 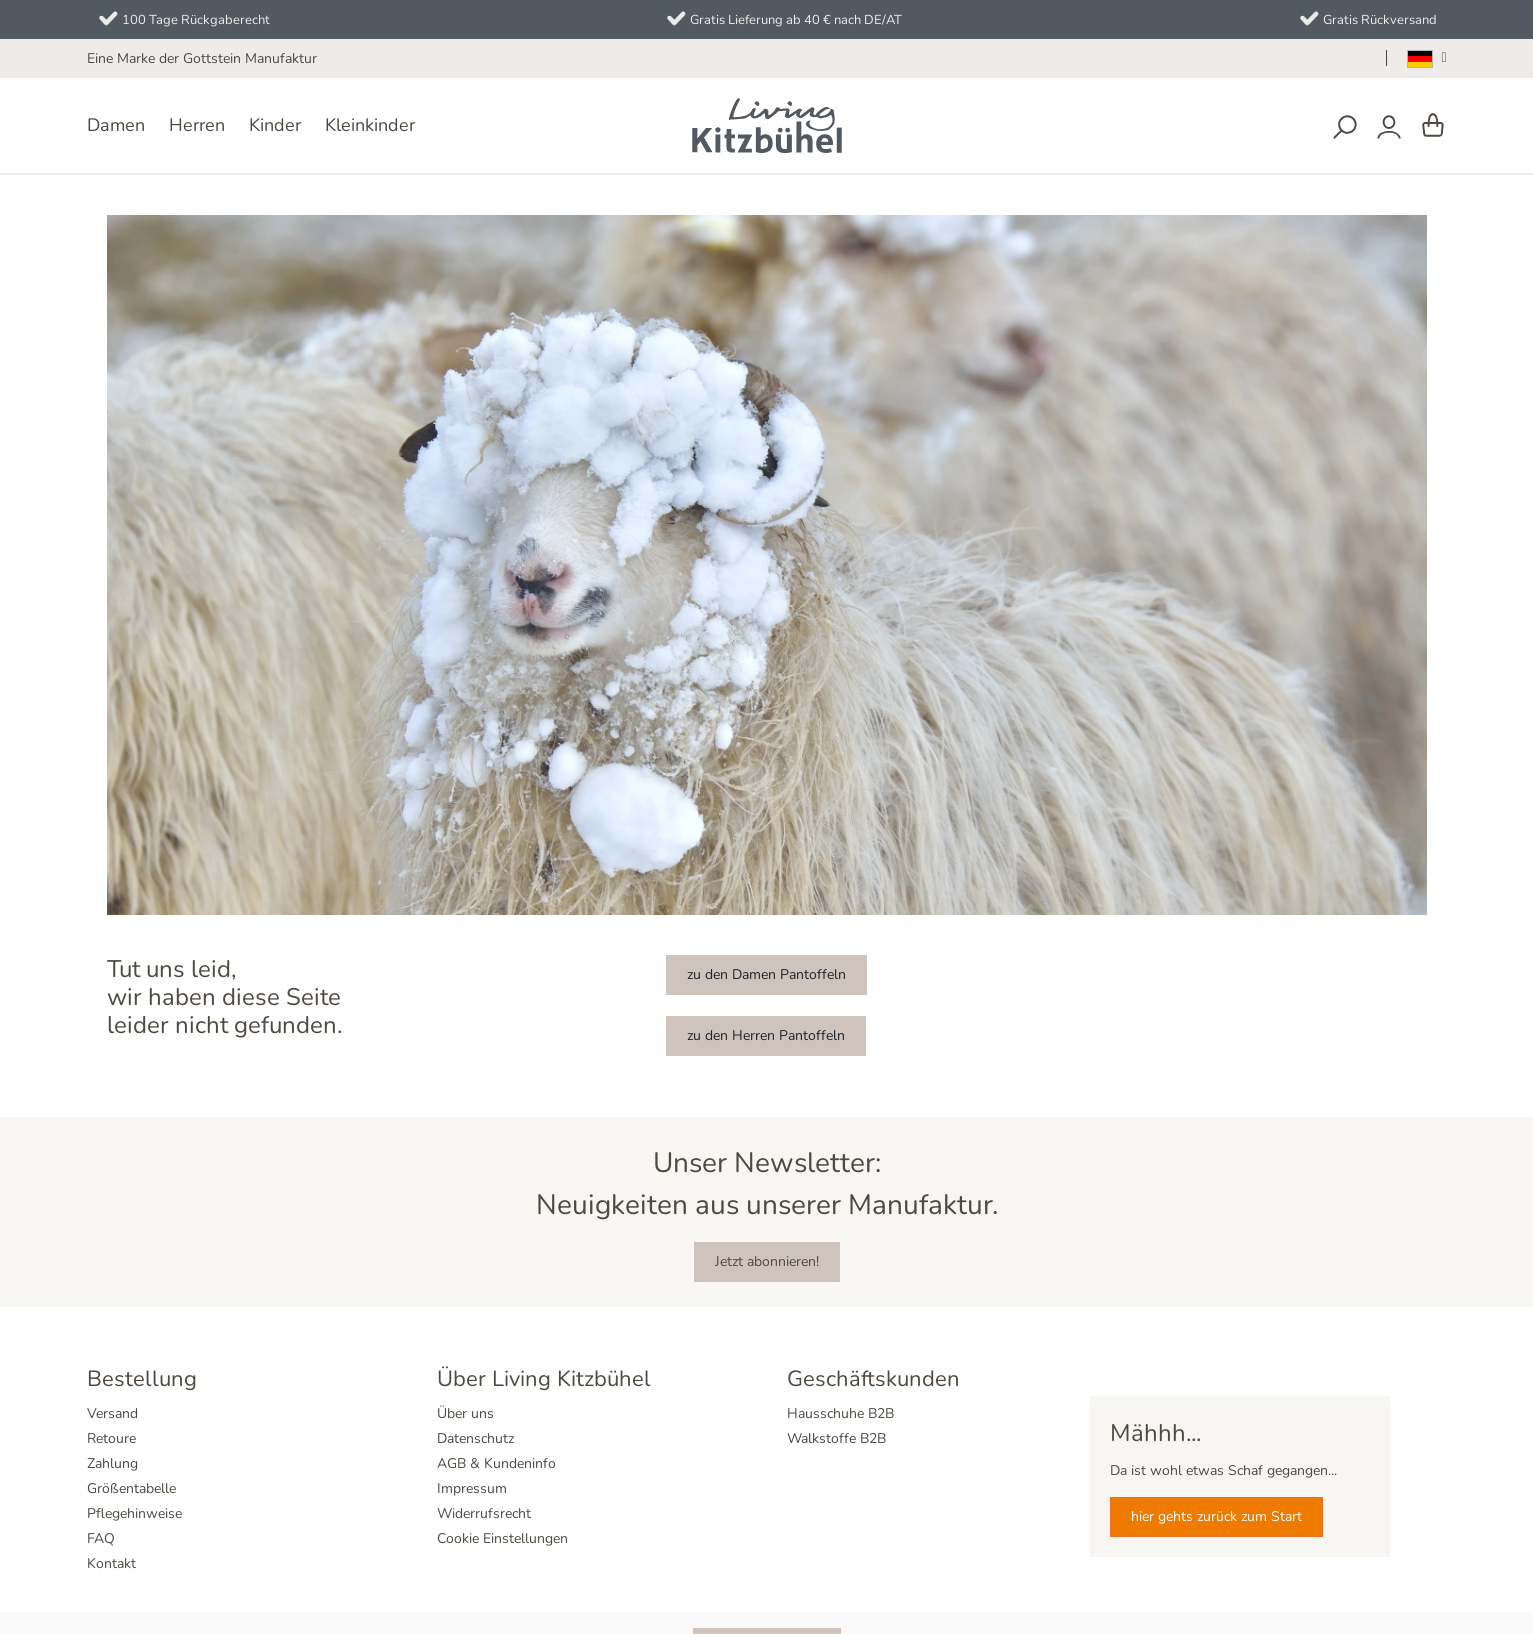 I want to click on hier gehts zurück zum Start, so click(x=1216, y=1516).